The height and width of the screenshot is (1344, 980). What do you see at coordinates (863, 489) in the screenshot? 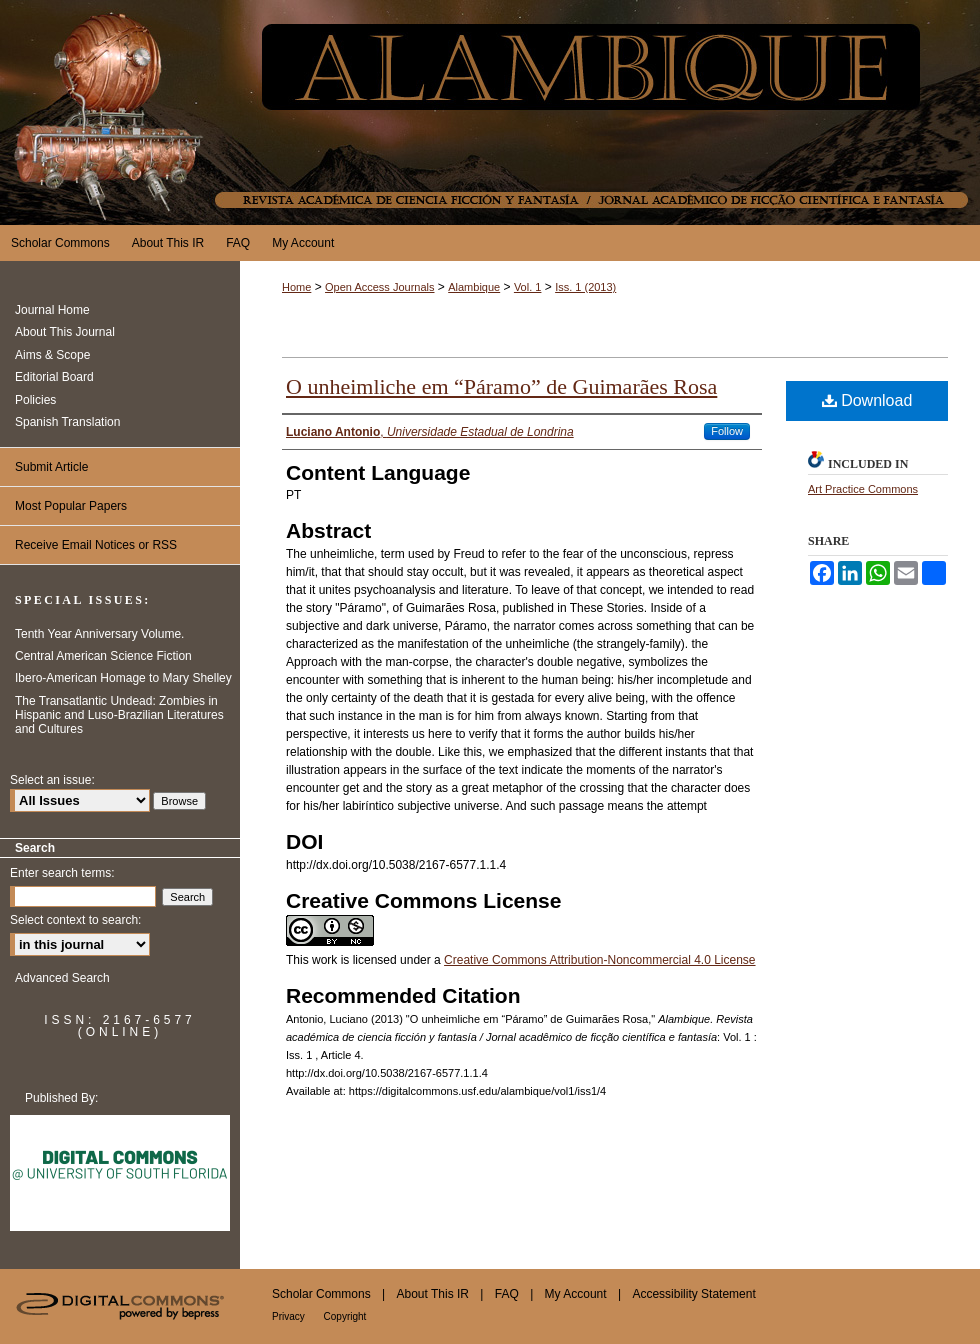
I see `Art Practice Commons` at bounding box center [863, 489].